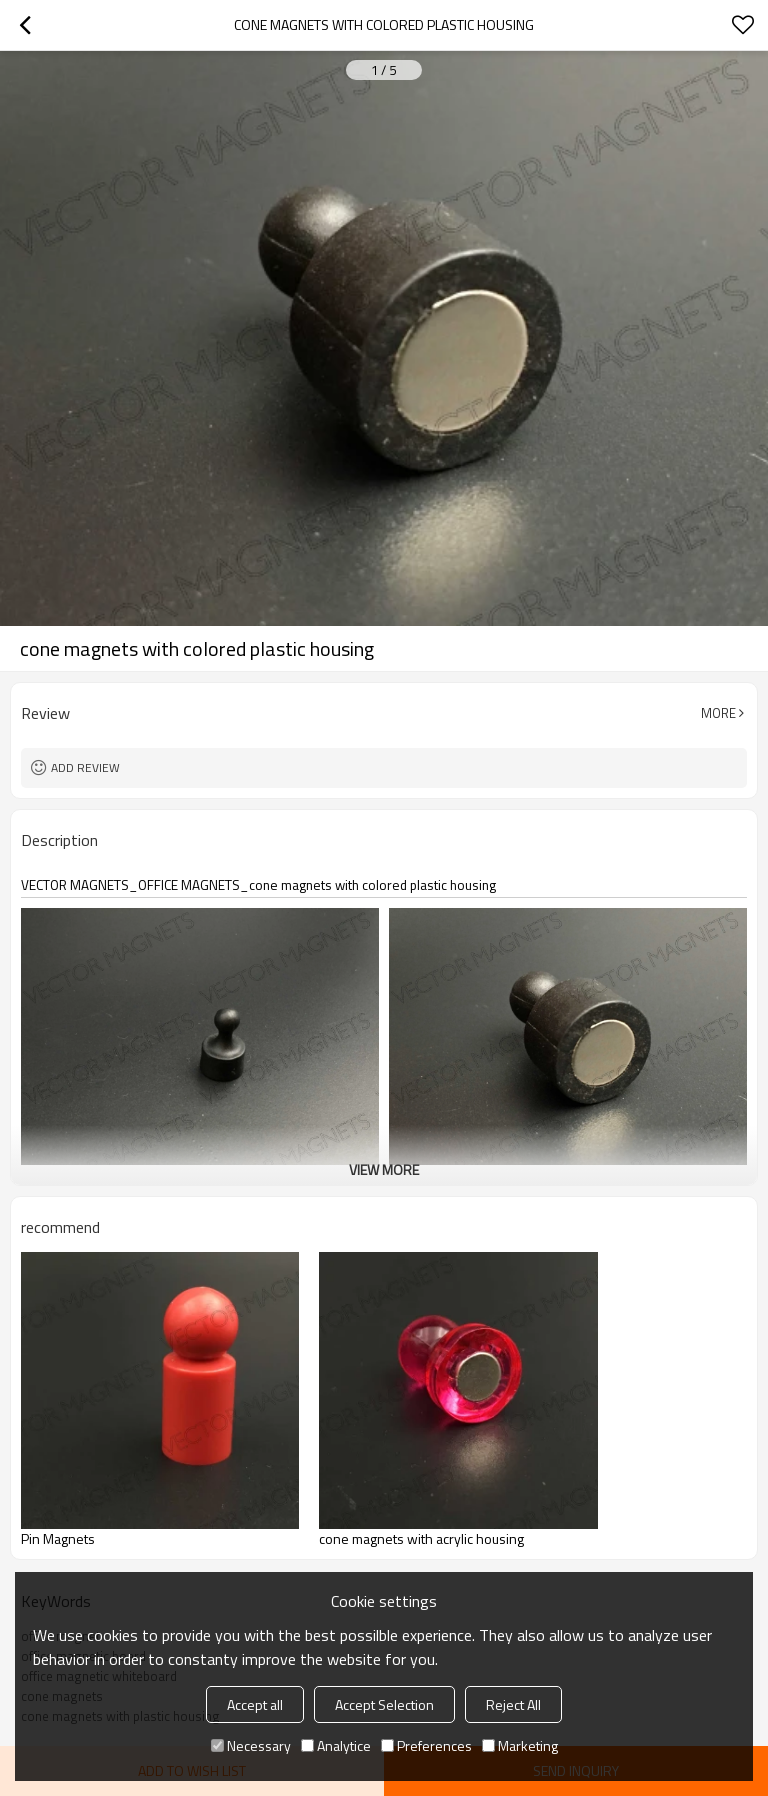  What do you see at coordinates (336, 1745) in the screenshot?
I see `Analytice` at bounding box center [336, 1745].